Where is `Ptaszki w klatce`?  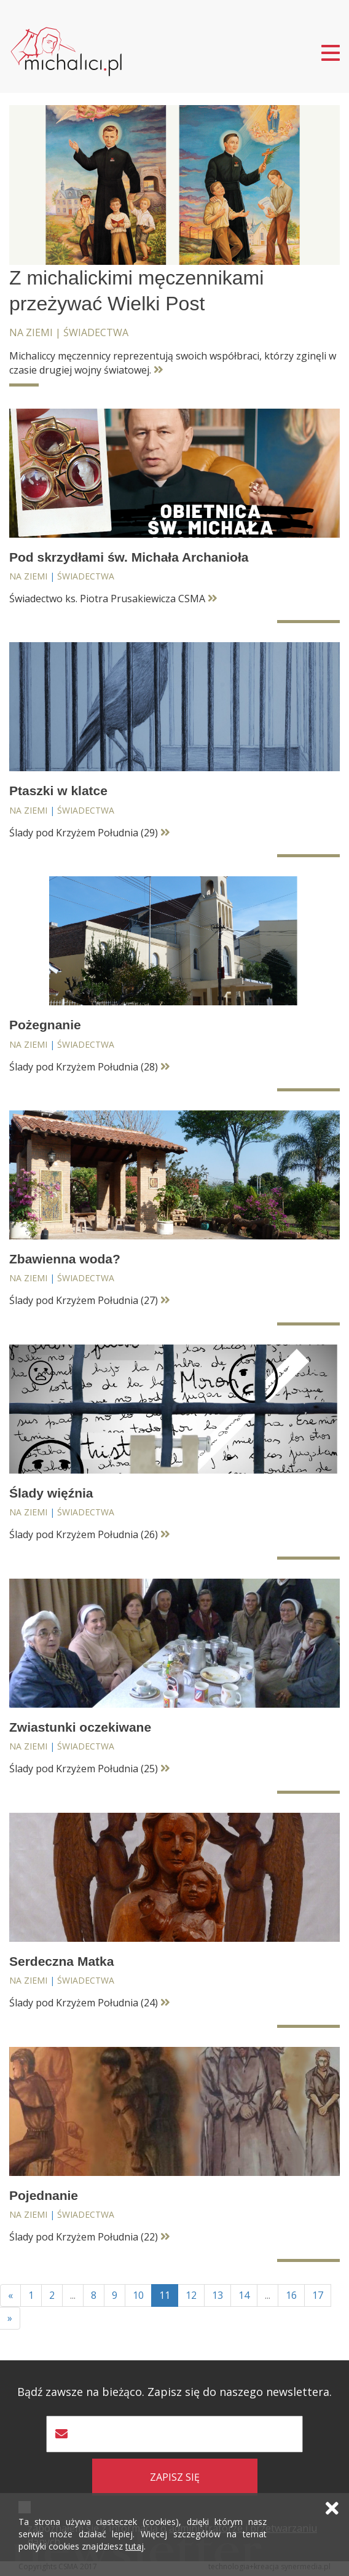
Ptaszki w klatce is located at coordinates (58, 790).